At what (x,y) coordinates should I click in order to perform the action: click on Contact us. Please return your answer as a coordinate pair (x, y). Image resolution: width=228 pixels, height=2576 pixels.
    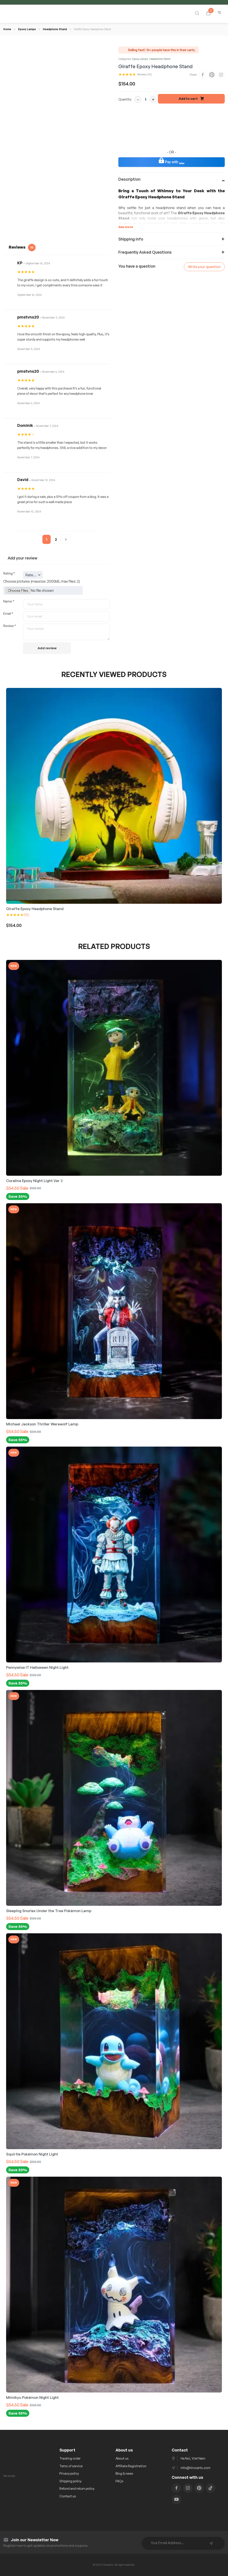
    Looking at the image, I should click on (67, 2496).